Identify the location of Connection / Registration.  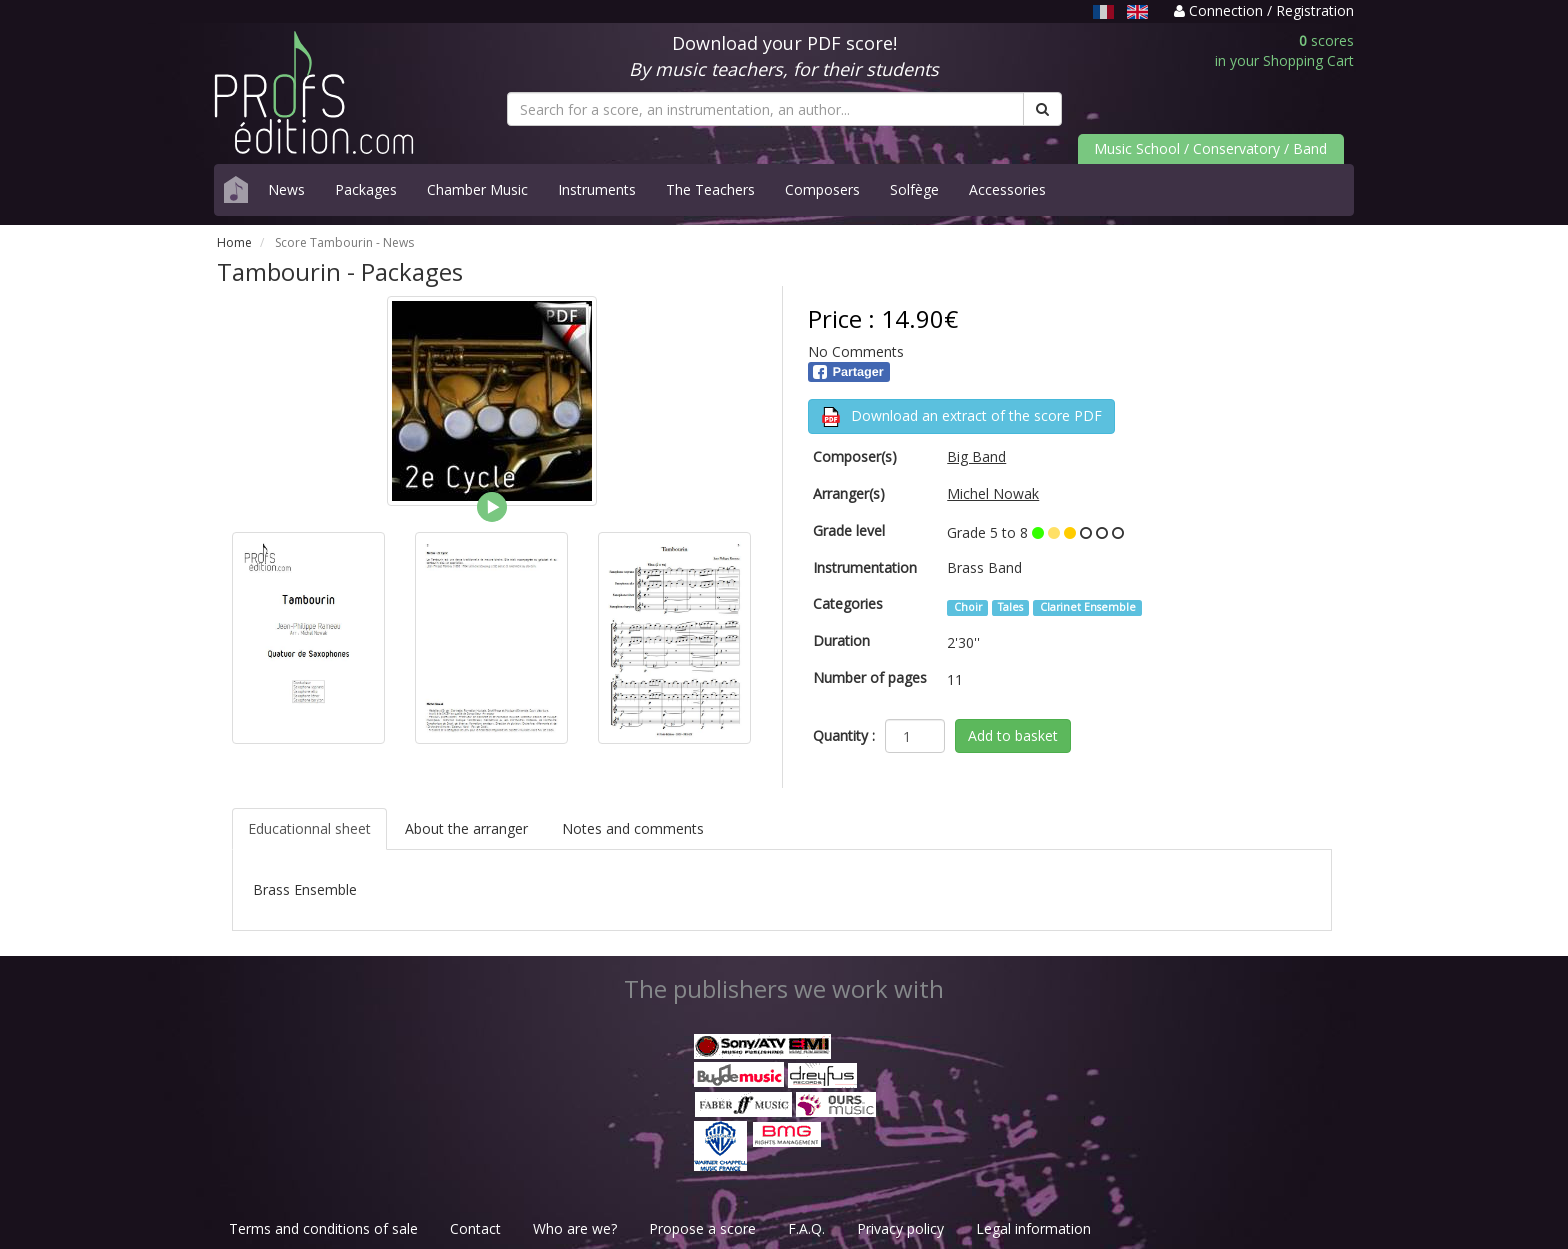
(1264, 10).